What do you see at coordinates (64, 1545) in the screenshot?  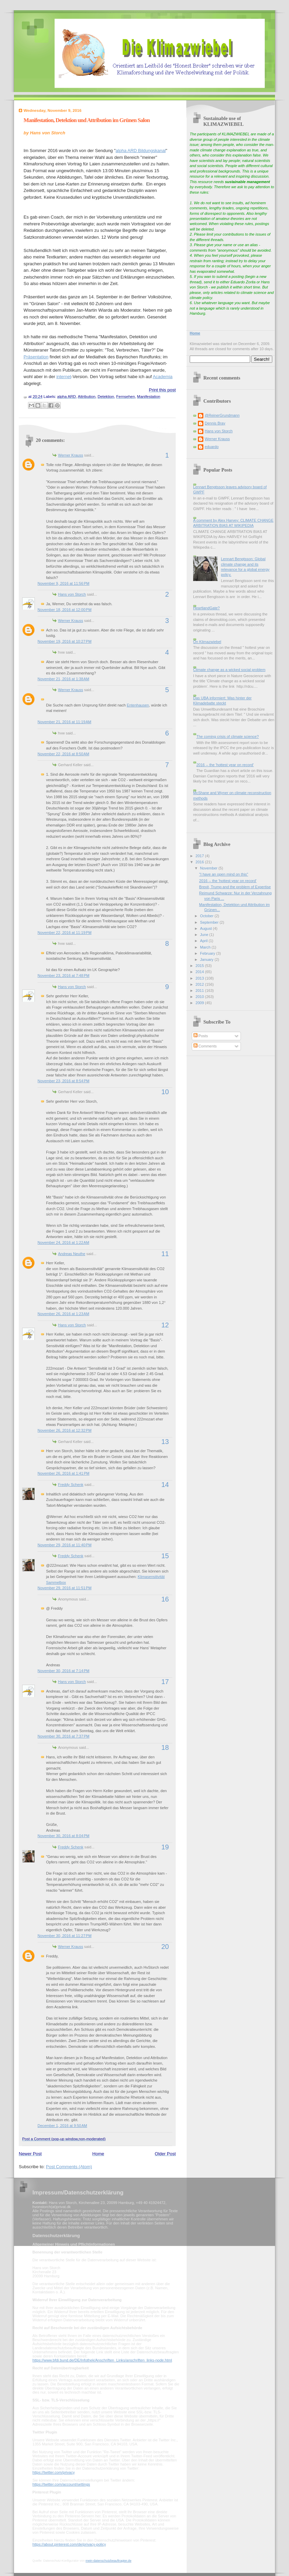 I see `November 29, 2016 at 11:40 PM` at bounding box center [64, 1545].